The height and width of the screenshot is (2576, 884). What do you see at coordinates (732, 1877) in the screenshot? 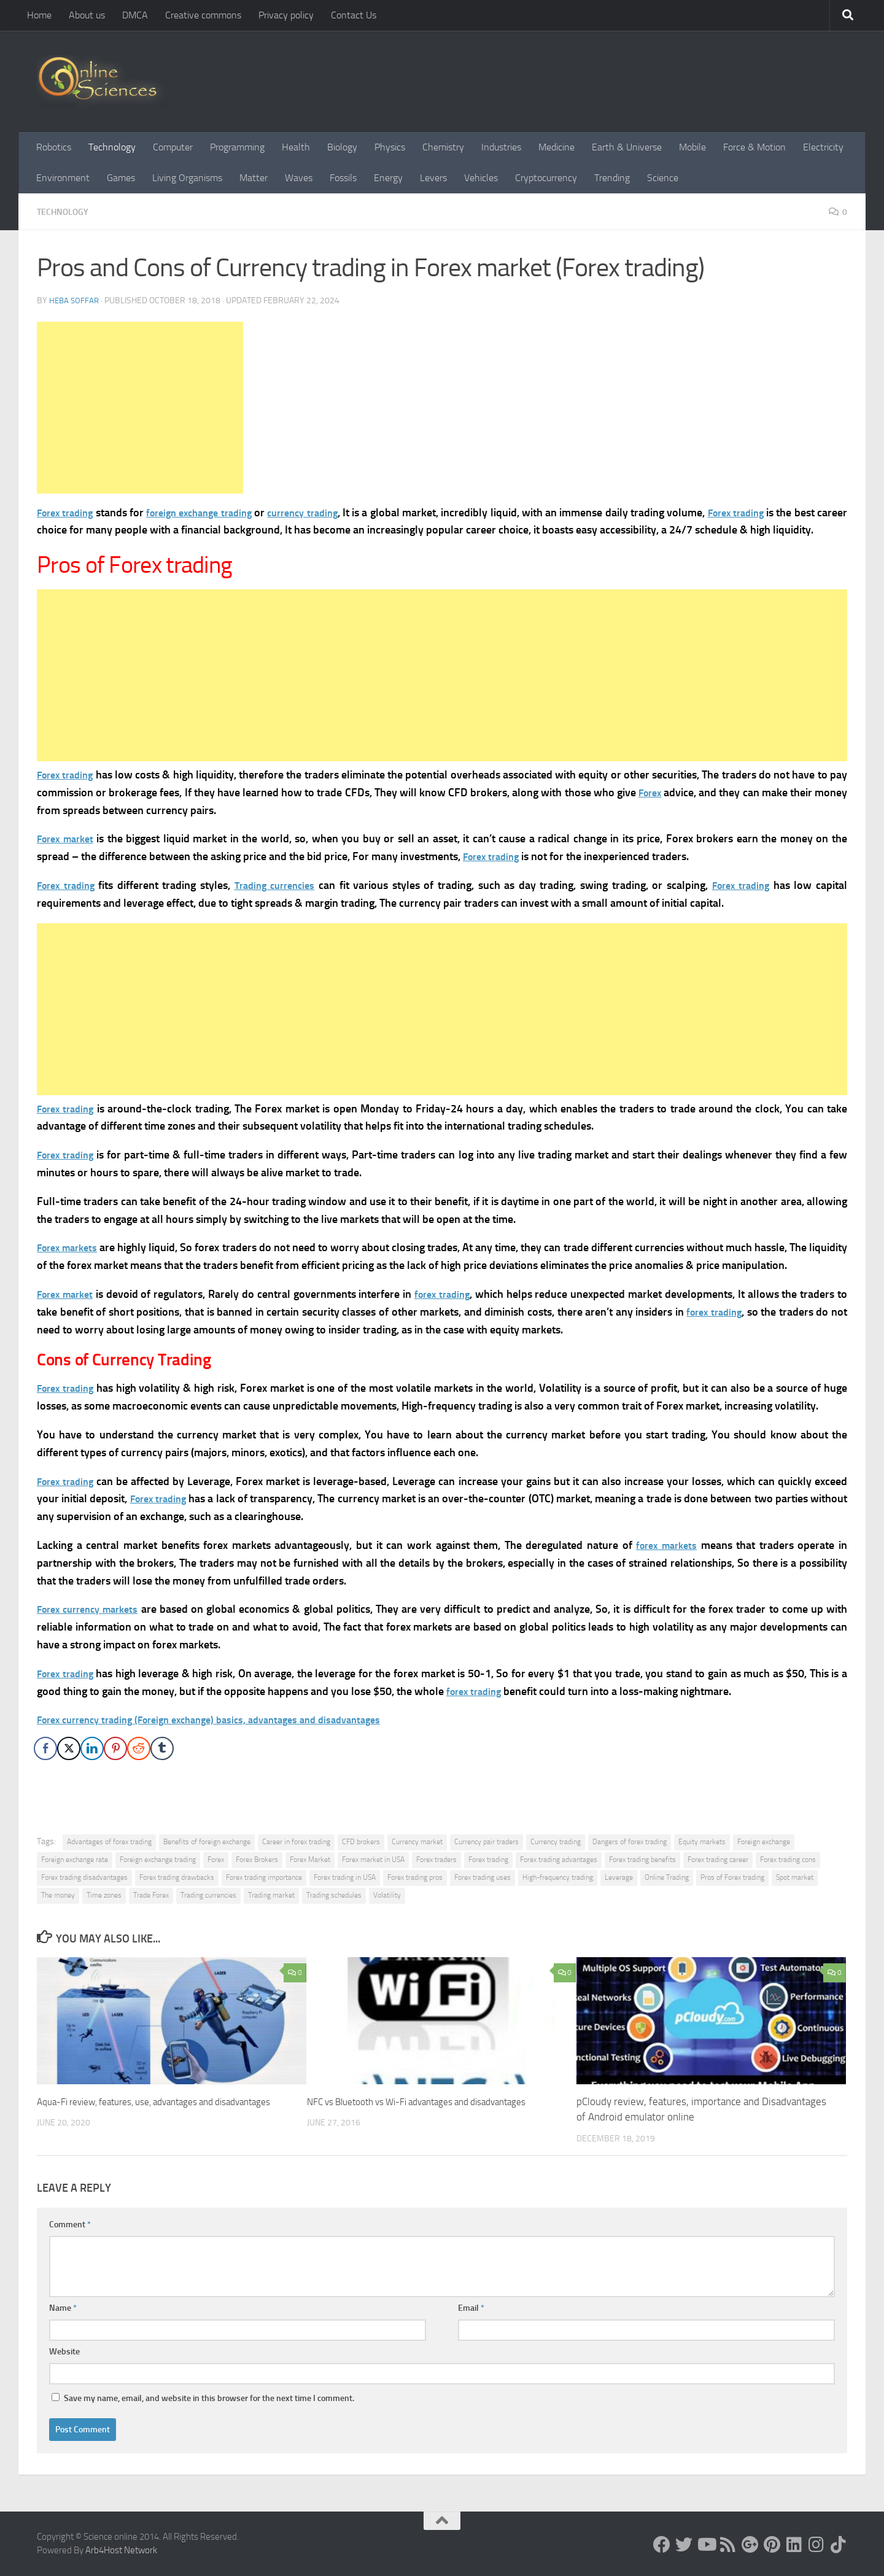
I see `Pros of Forex trading` at bounding box center [732, 1877].